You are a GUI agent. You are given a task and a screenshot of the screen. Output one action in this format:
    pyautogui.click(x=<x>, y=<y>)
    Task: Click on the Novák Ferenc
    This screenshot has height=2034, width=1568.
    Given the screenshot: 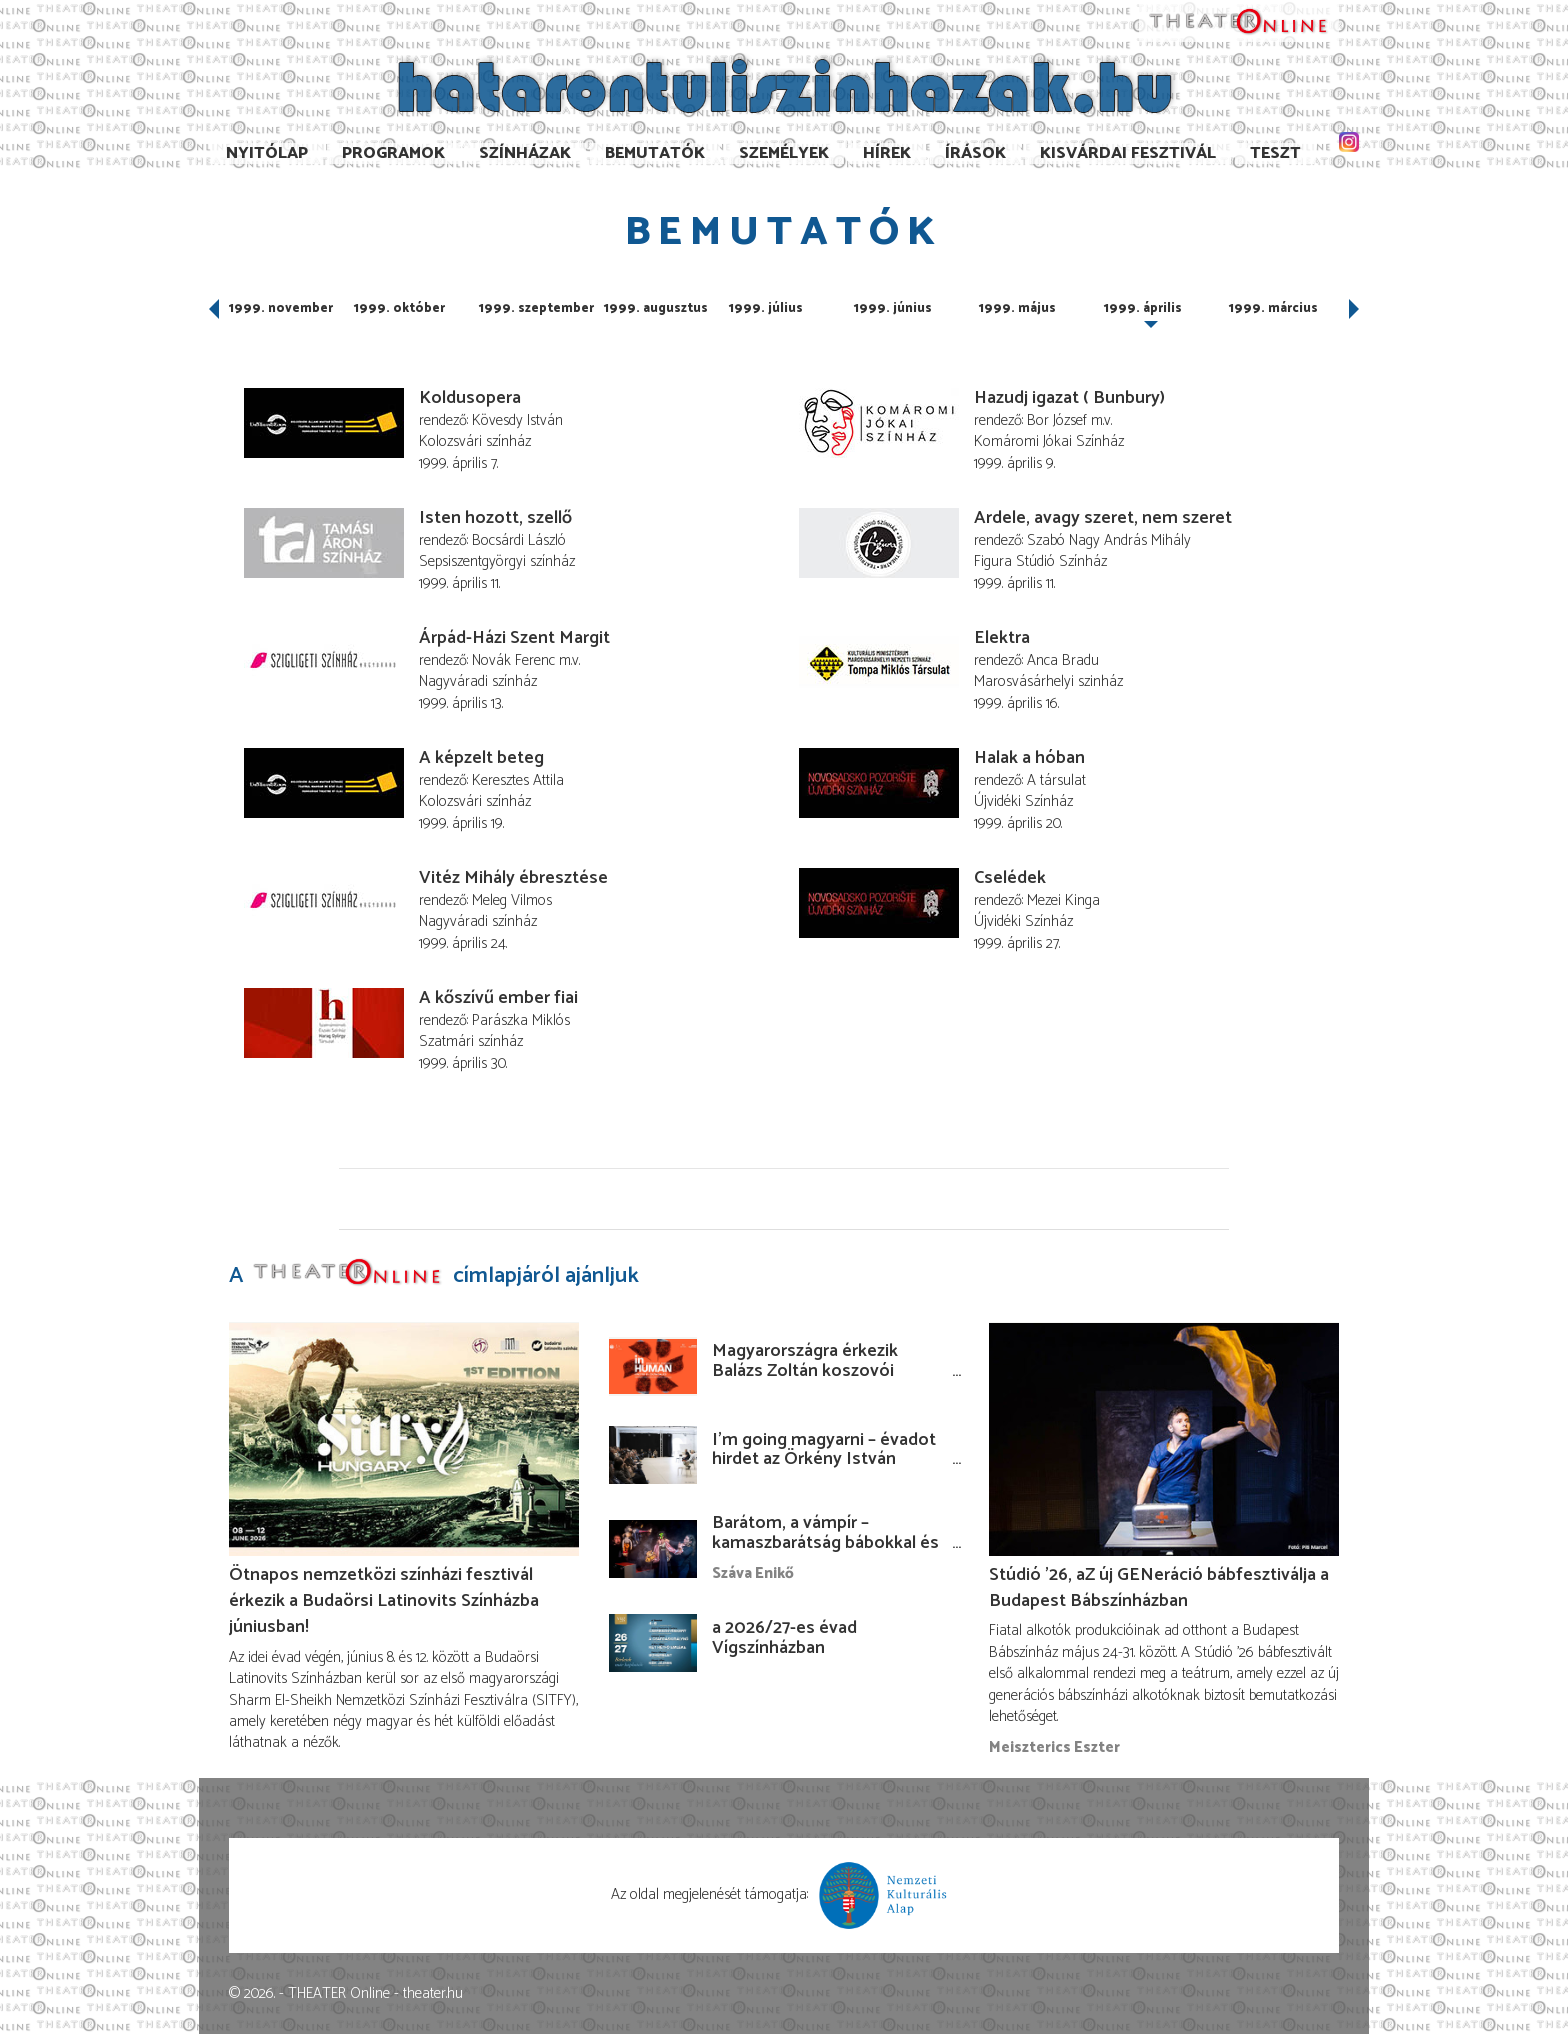 What is the action you would take?
    pyautogui.click(x=513, y=660)
    